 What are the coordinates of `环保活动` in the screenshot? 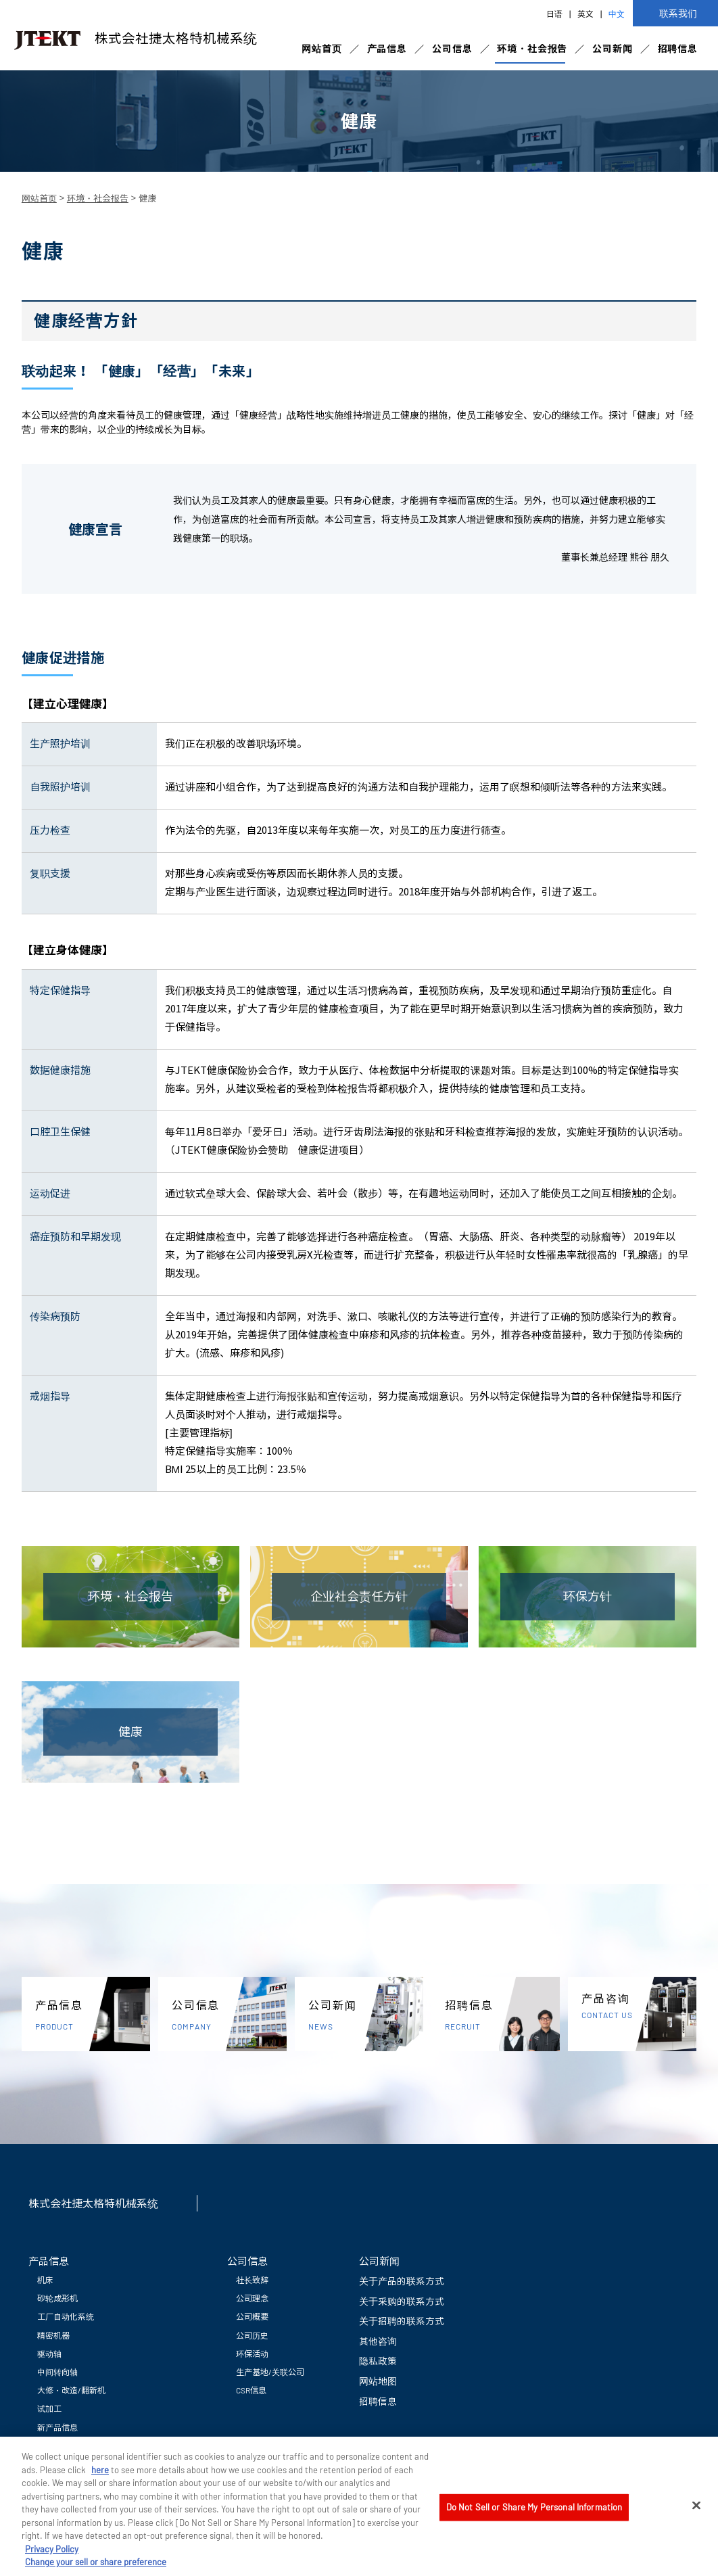 It's located at (252, 2353).